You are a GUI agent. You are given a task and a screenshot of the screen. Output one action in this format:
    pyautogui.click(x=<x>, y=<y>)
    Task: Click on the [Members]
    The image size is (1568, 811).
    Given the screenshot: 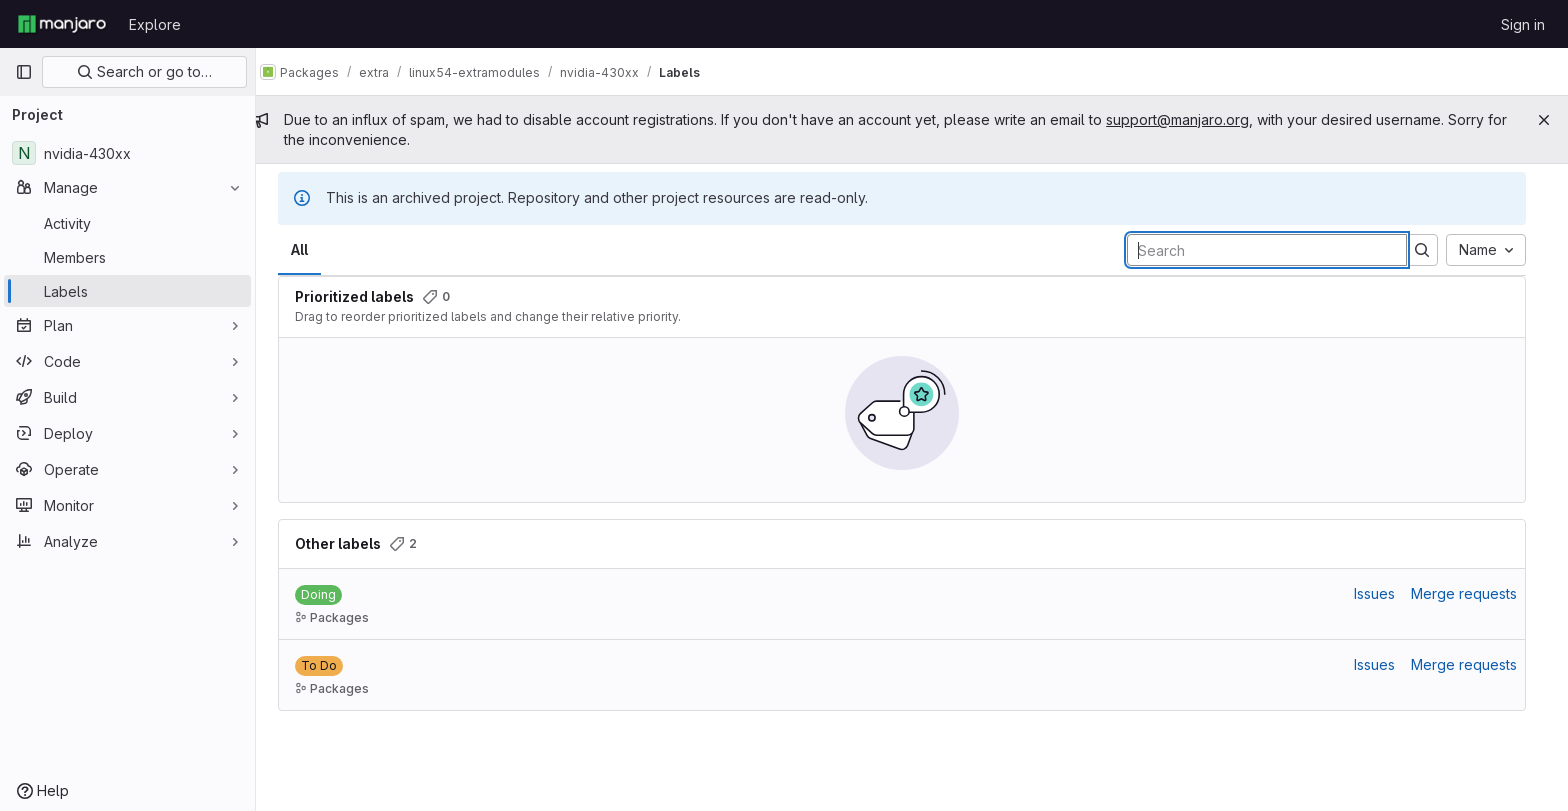 What is the action you would take?
    pyautogui.click(x=127, y=257)
    